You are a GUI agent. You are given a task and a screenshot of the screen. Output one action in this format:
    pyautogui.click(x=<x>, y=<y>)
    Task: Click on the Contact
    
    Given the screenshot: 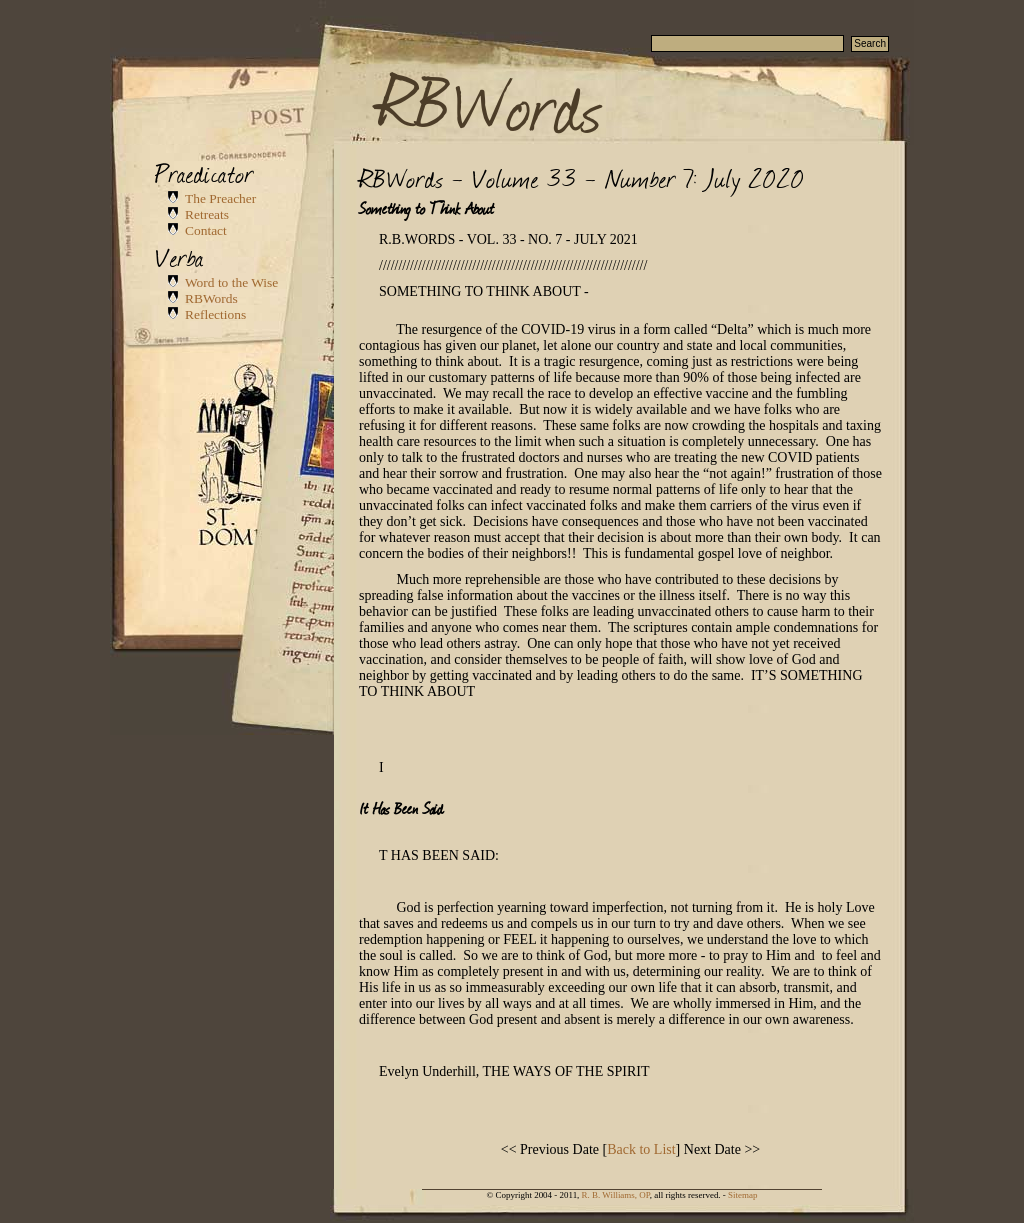 What is the action you would take?
    pyautogui.click(x=206, y=230)
    